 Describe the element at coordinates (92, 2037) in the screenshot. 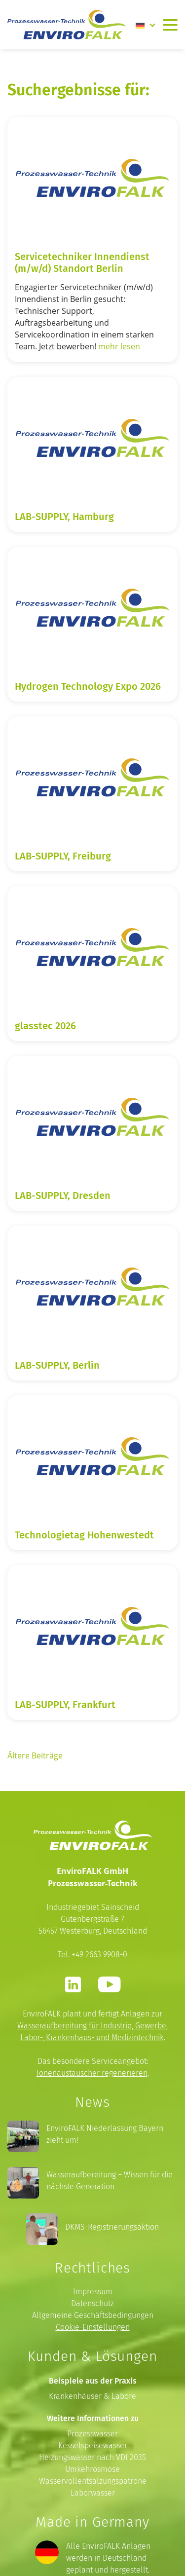

I see `Labor-, Krankenhaus- und Medizintechnik` at that location.